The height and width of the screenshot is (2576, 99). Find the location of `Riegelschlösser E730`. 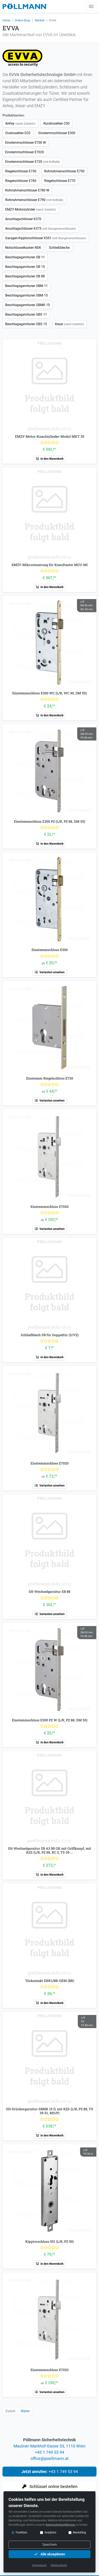

Riegelschlösser E730 is located at coordinates (20, 171).